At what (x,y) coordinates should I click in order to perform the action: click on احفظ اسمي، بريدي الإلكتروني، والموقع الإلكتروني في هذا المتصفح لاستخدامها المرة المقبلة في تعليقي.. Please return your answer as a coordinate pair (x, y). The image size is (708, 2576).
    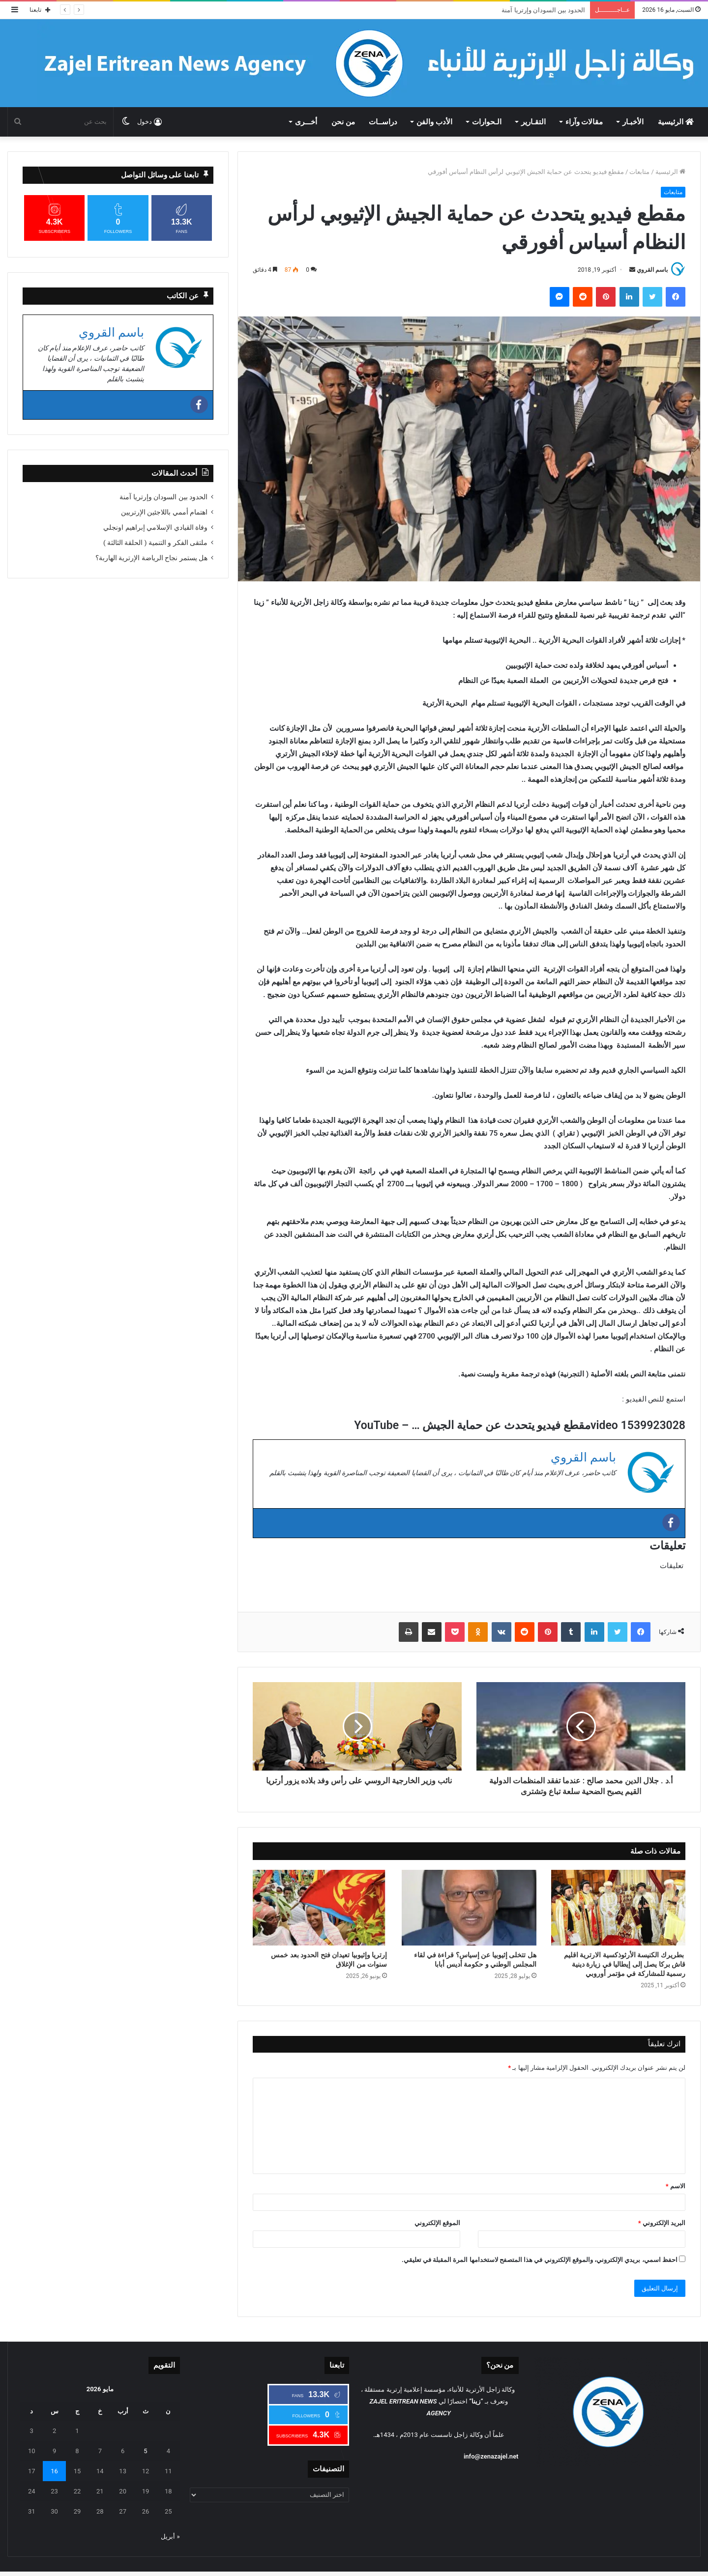
    Looking at the image, I should click on (540, 2259).